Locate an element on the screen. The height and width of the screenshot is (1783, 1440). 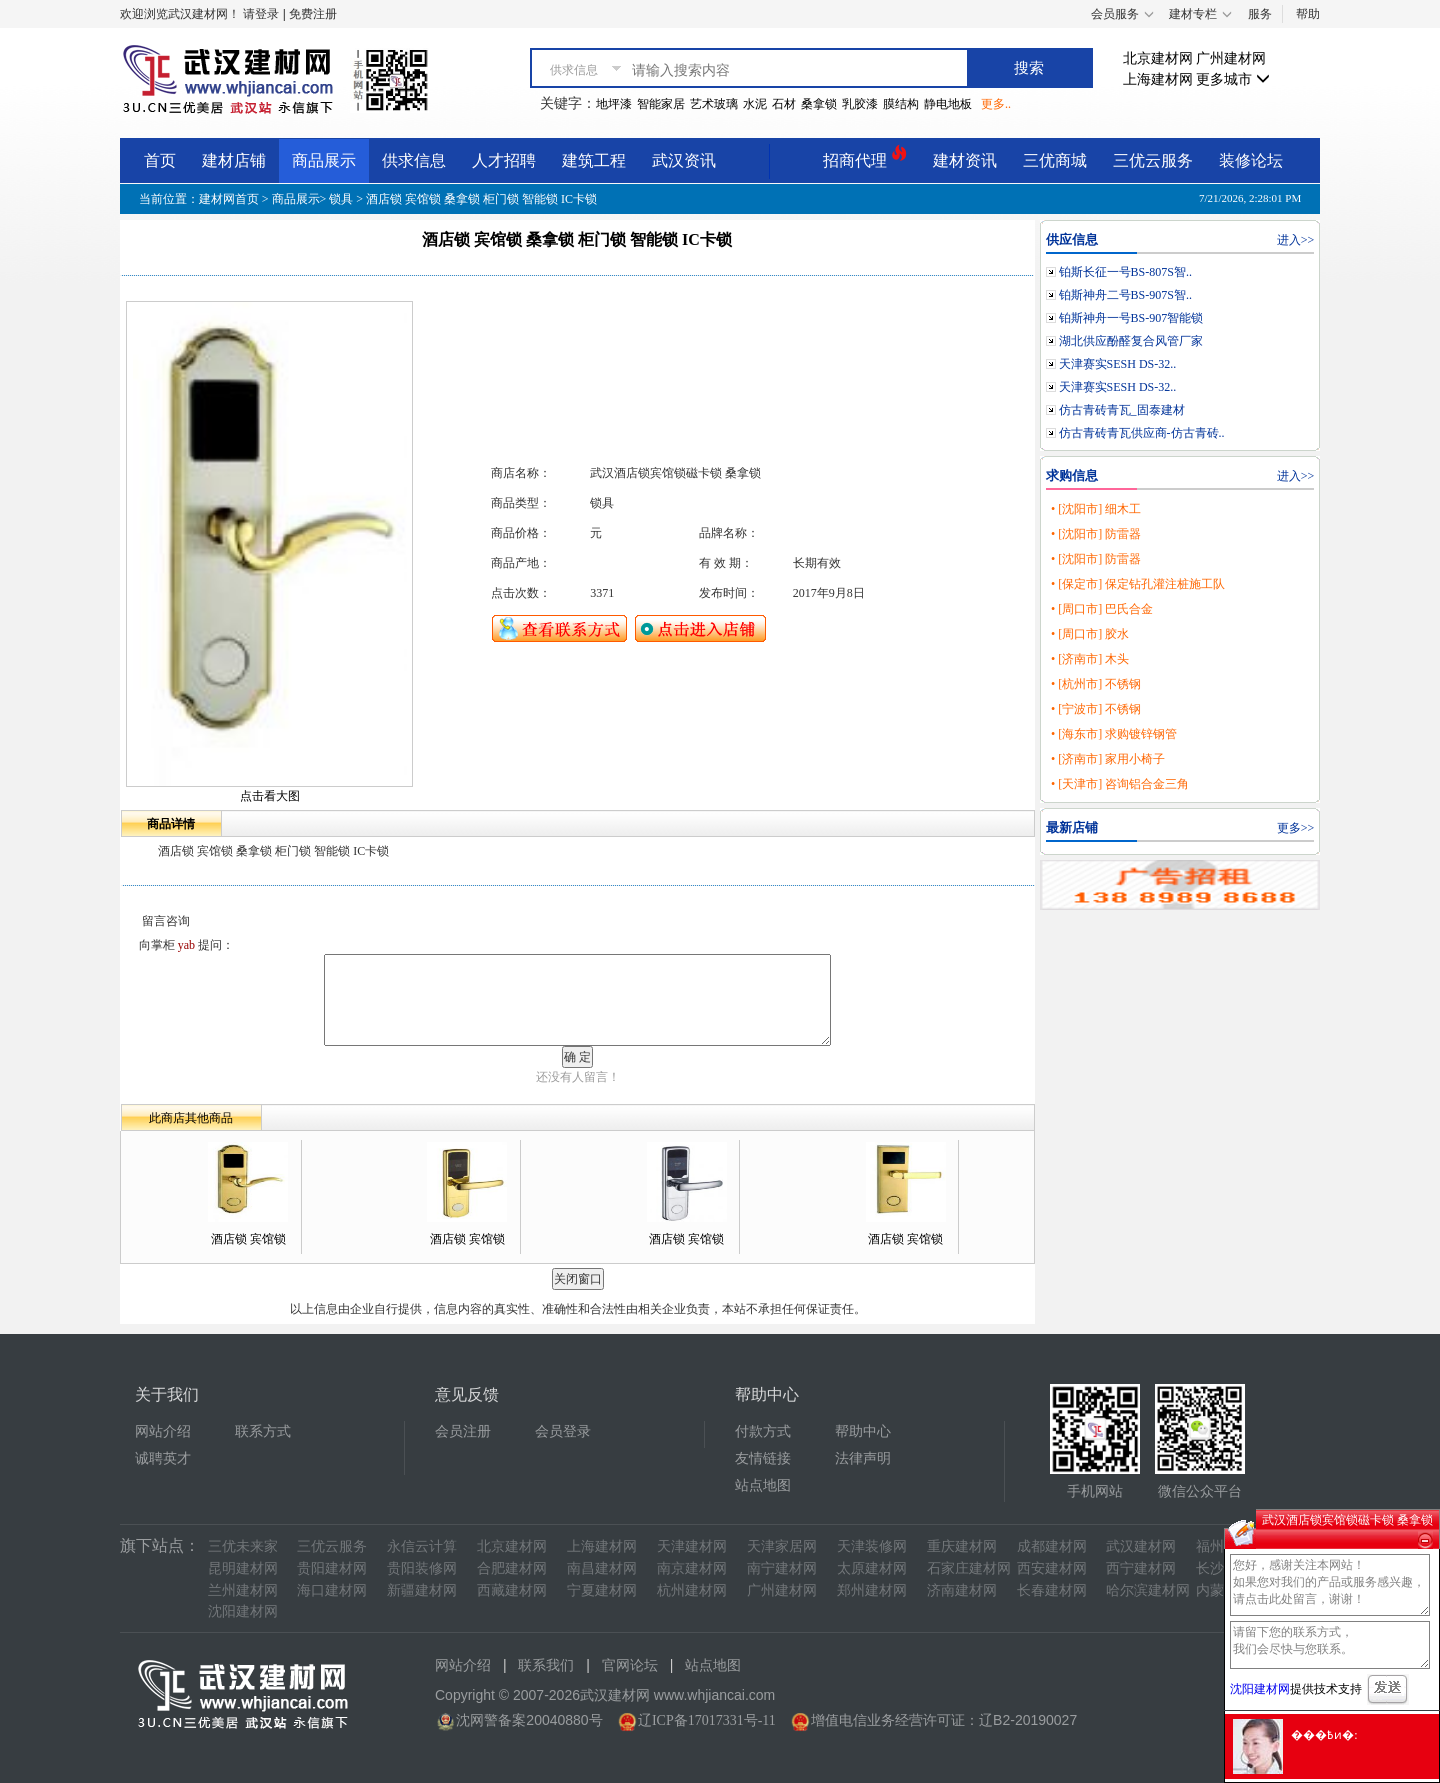
新疆建材网 is located at coordinates (422, 1590).